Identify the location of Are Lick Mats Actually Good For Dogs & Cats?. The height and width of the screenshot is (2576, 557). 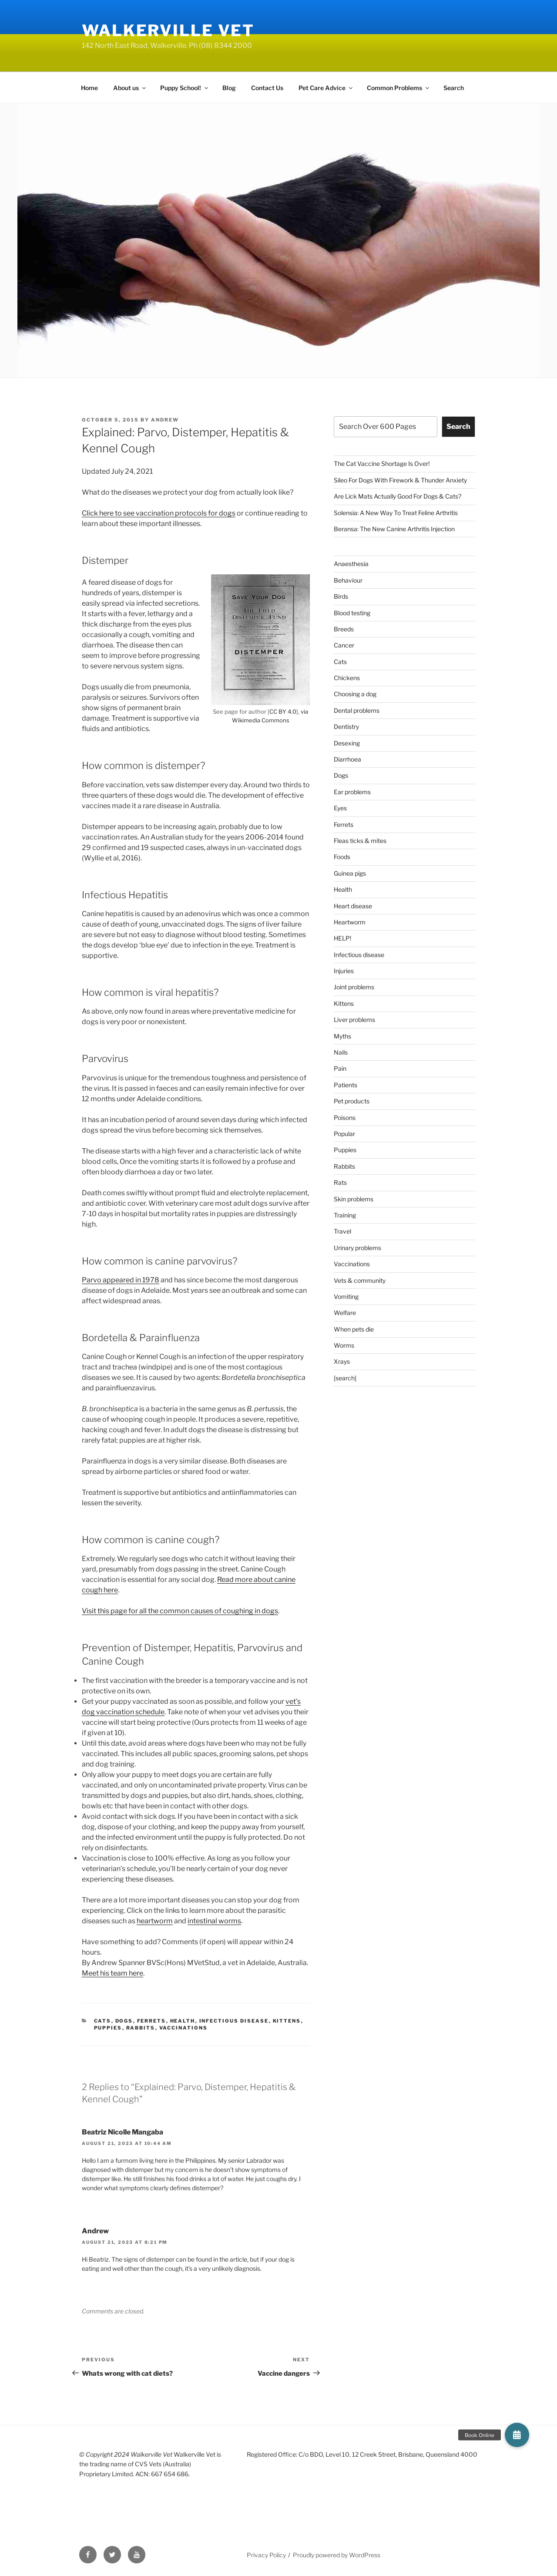
(397, 496).